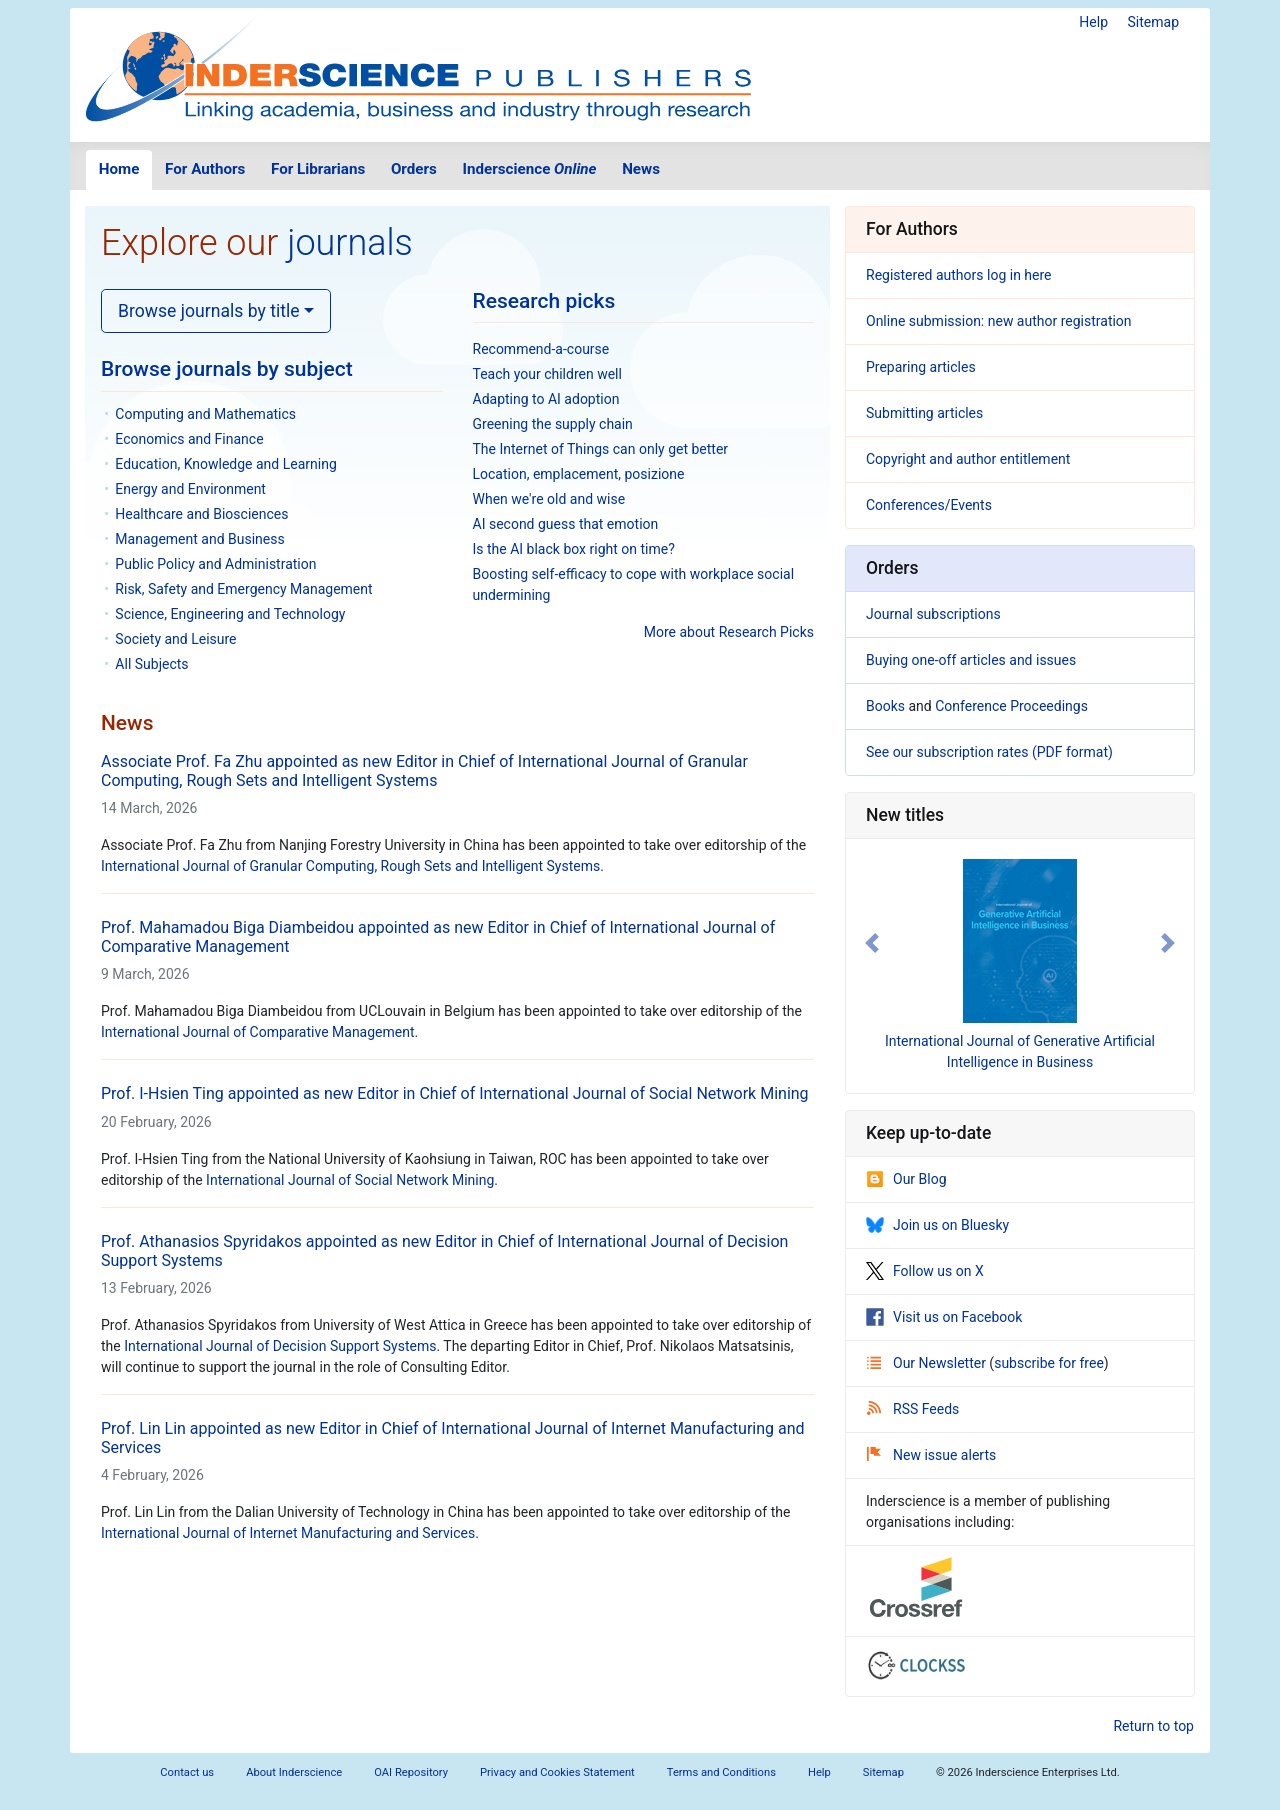 Image resolution: width=1280 pixels, height=1810 pixels. Describe the element at coordinates (971, 660) in the screenshot. I see `Buying one-off articles and issues` at that location.